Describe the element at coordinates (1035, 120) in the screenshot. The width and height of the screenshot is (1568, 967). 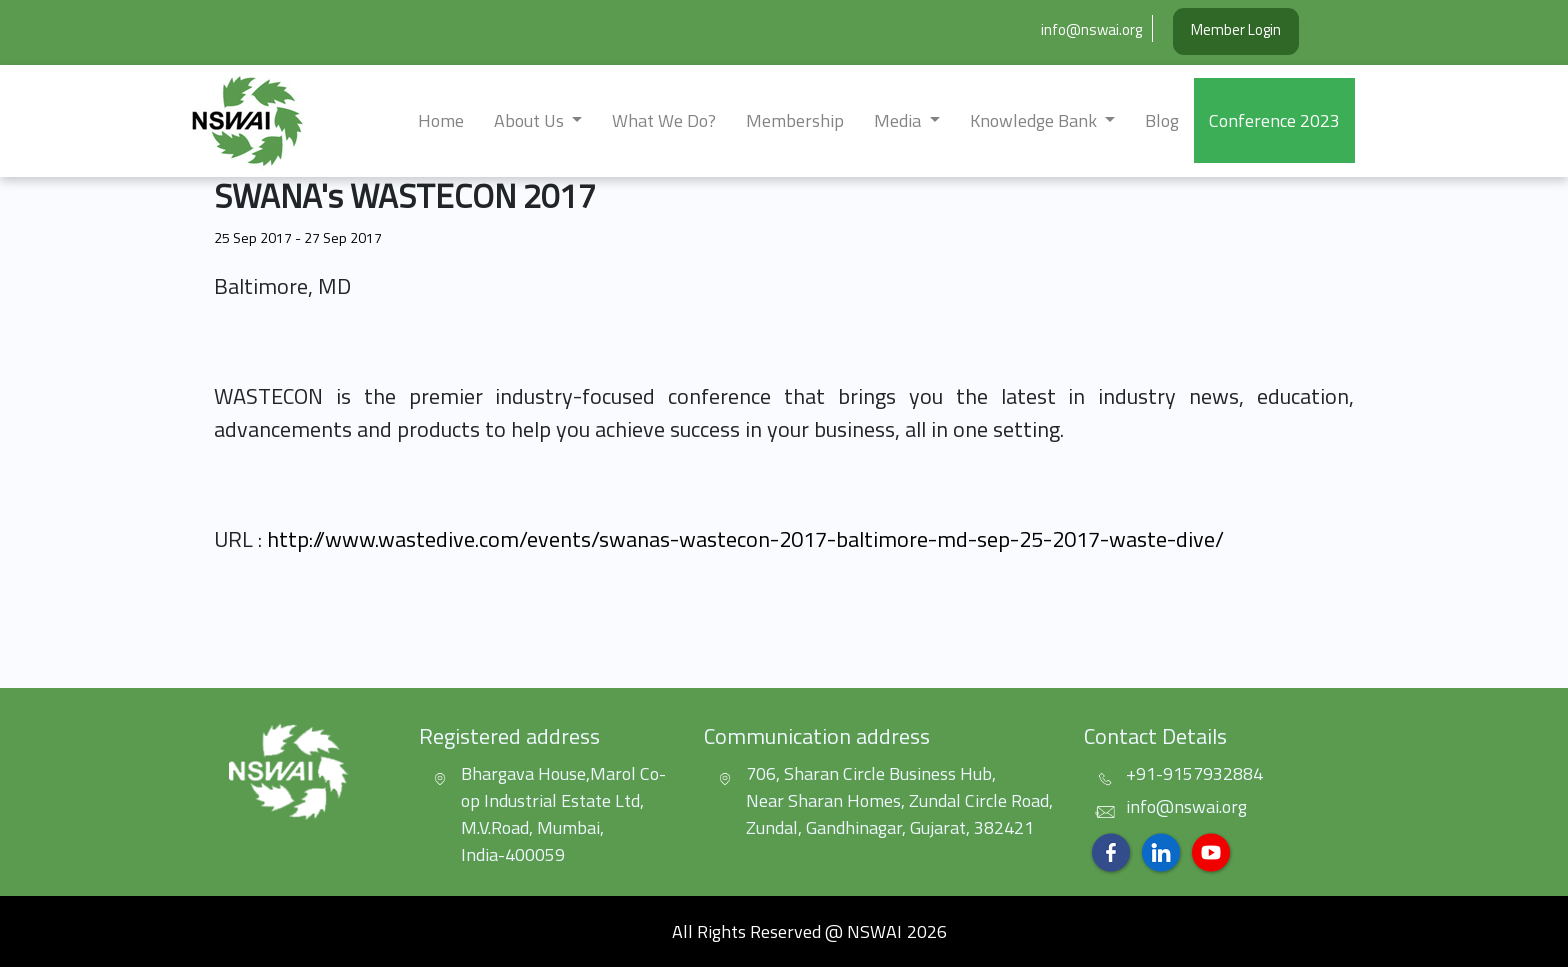
I see `Knowledge Bank [button]` at that location.